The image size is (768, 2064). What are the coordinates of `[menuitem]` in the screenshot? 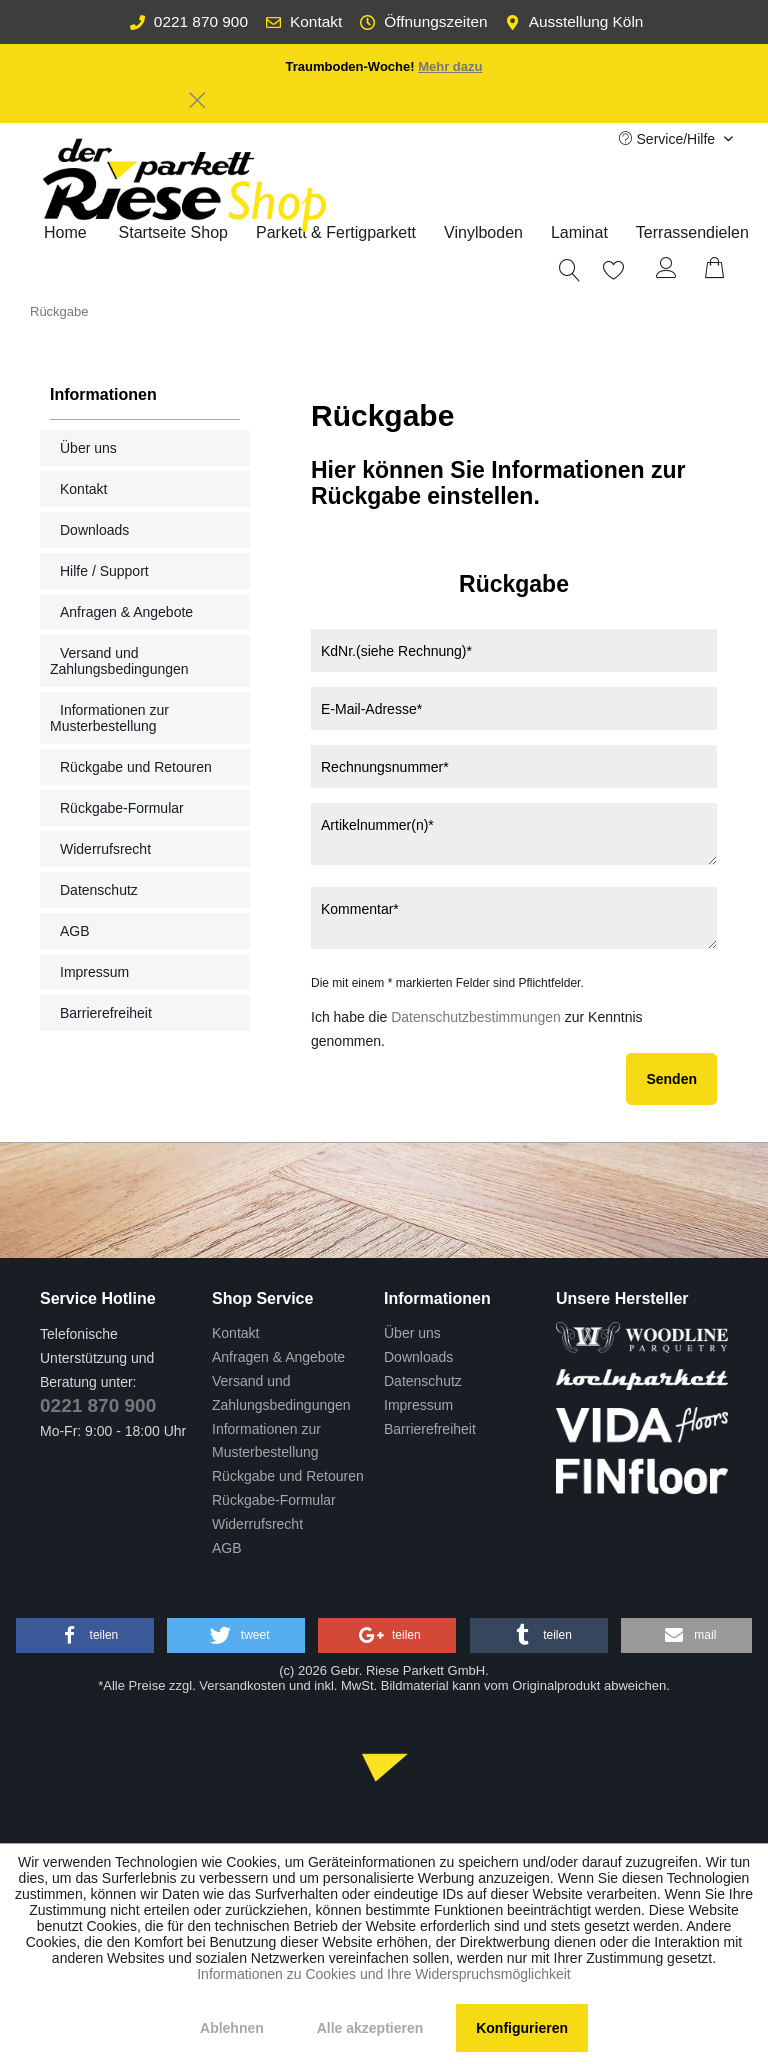 It's located at (336, 233).